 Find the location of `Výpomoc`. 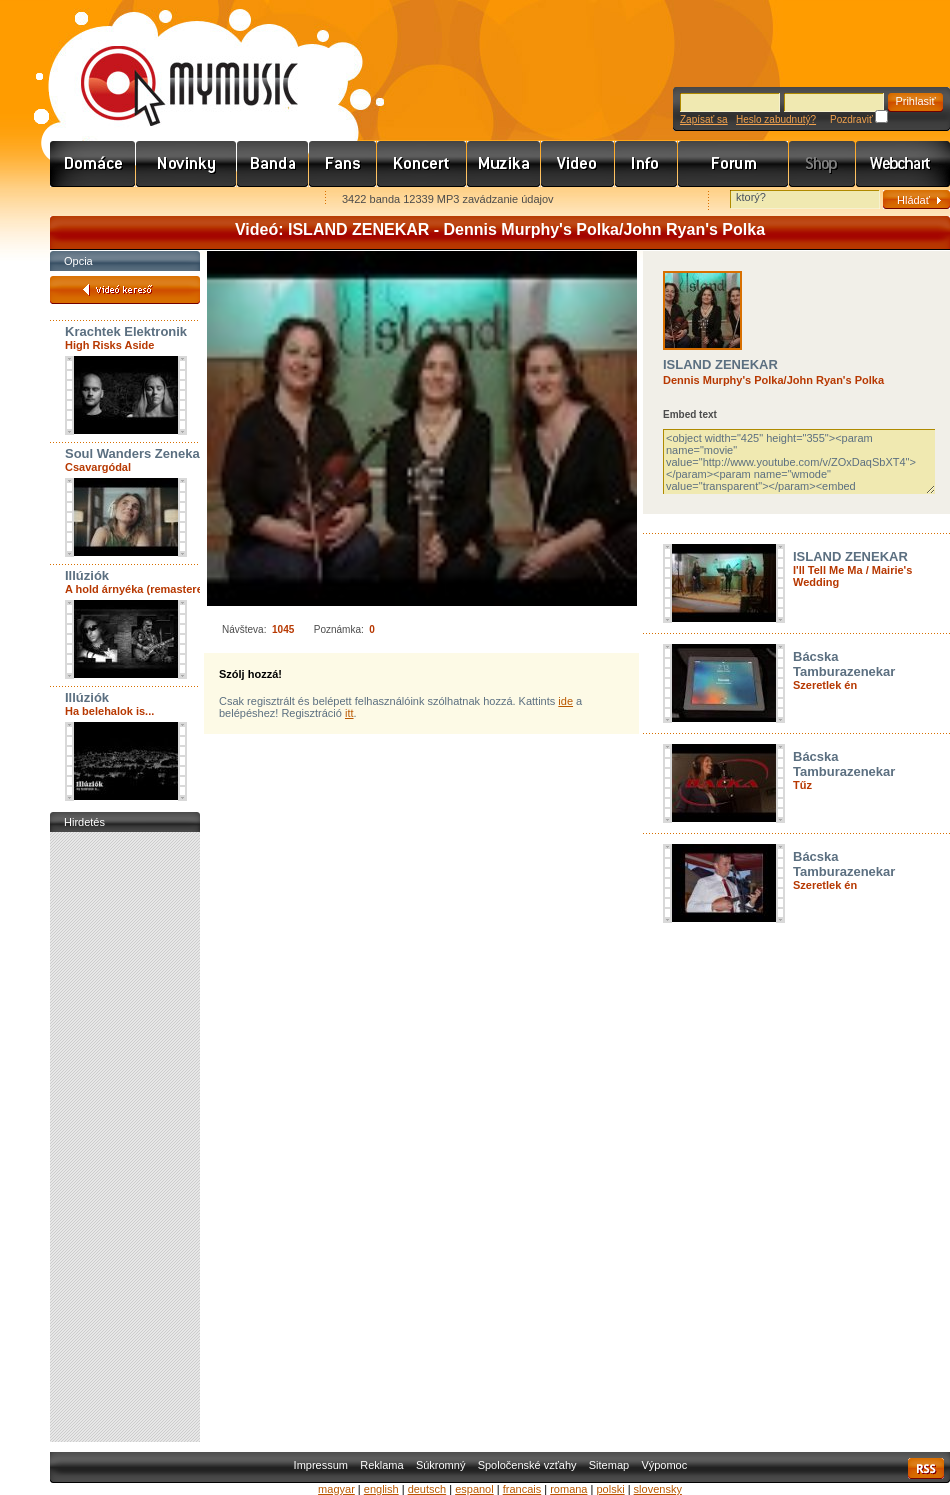

Výpomoc is located at coordinates (664, 1465).